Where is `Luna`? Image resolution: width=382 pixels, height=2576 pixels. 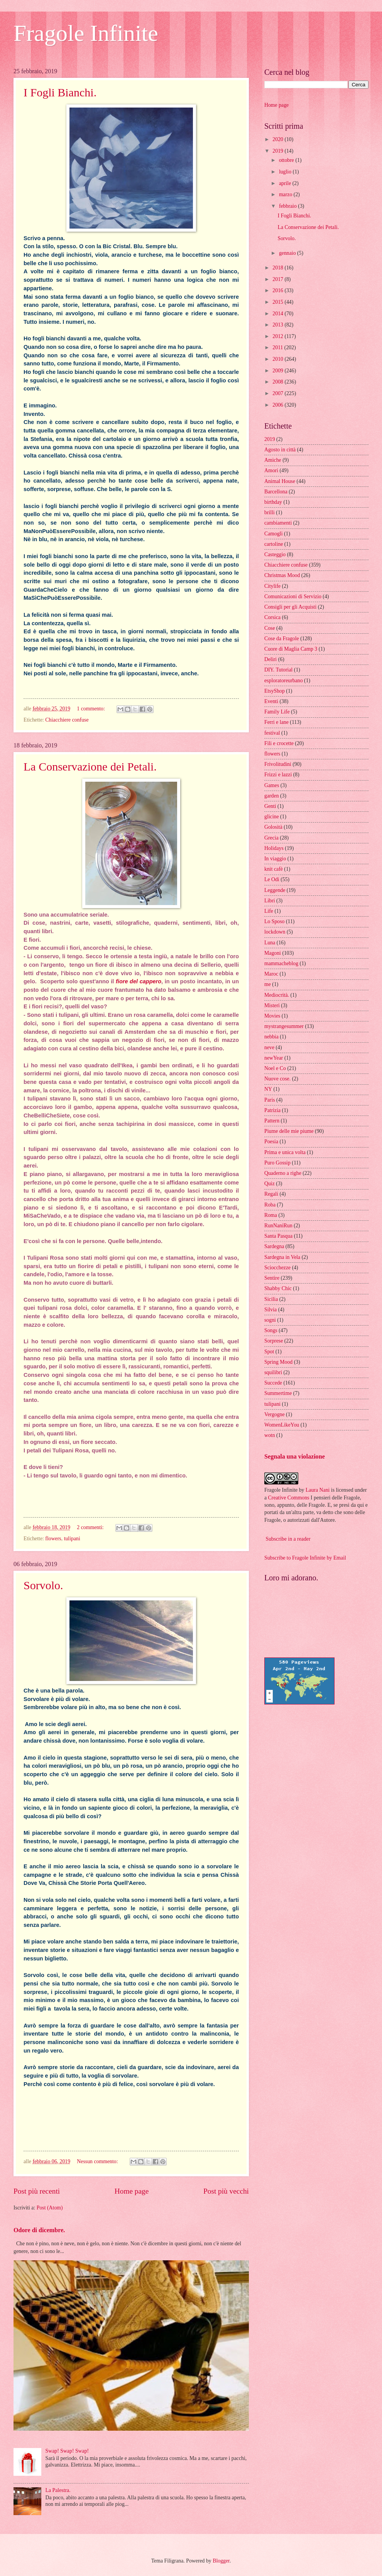
Luna is located at coordinates (269, 943).